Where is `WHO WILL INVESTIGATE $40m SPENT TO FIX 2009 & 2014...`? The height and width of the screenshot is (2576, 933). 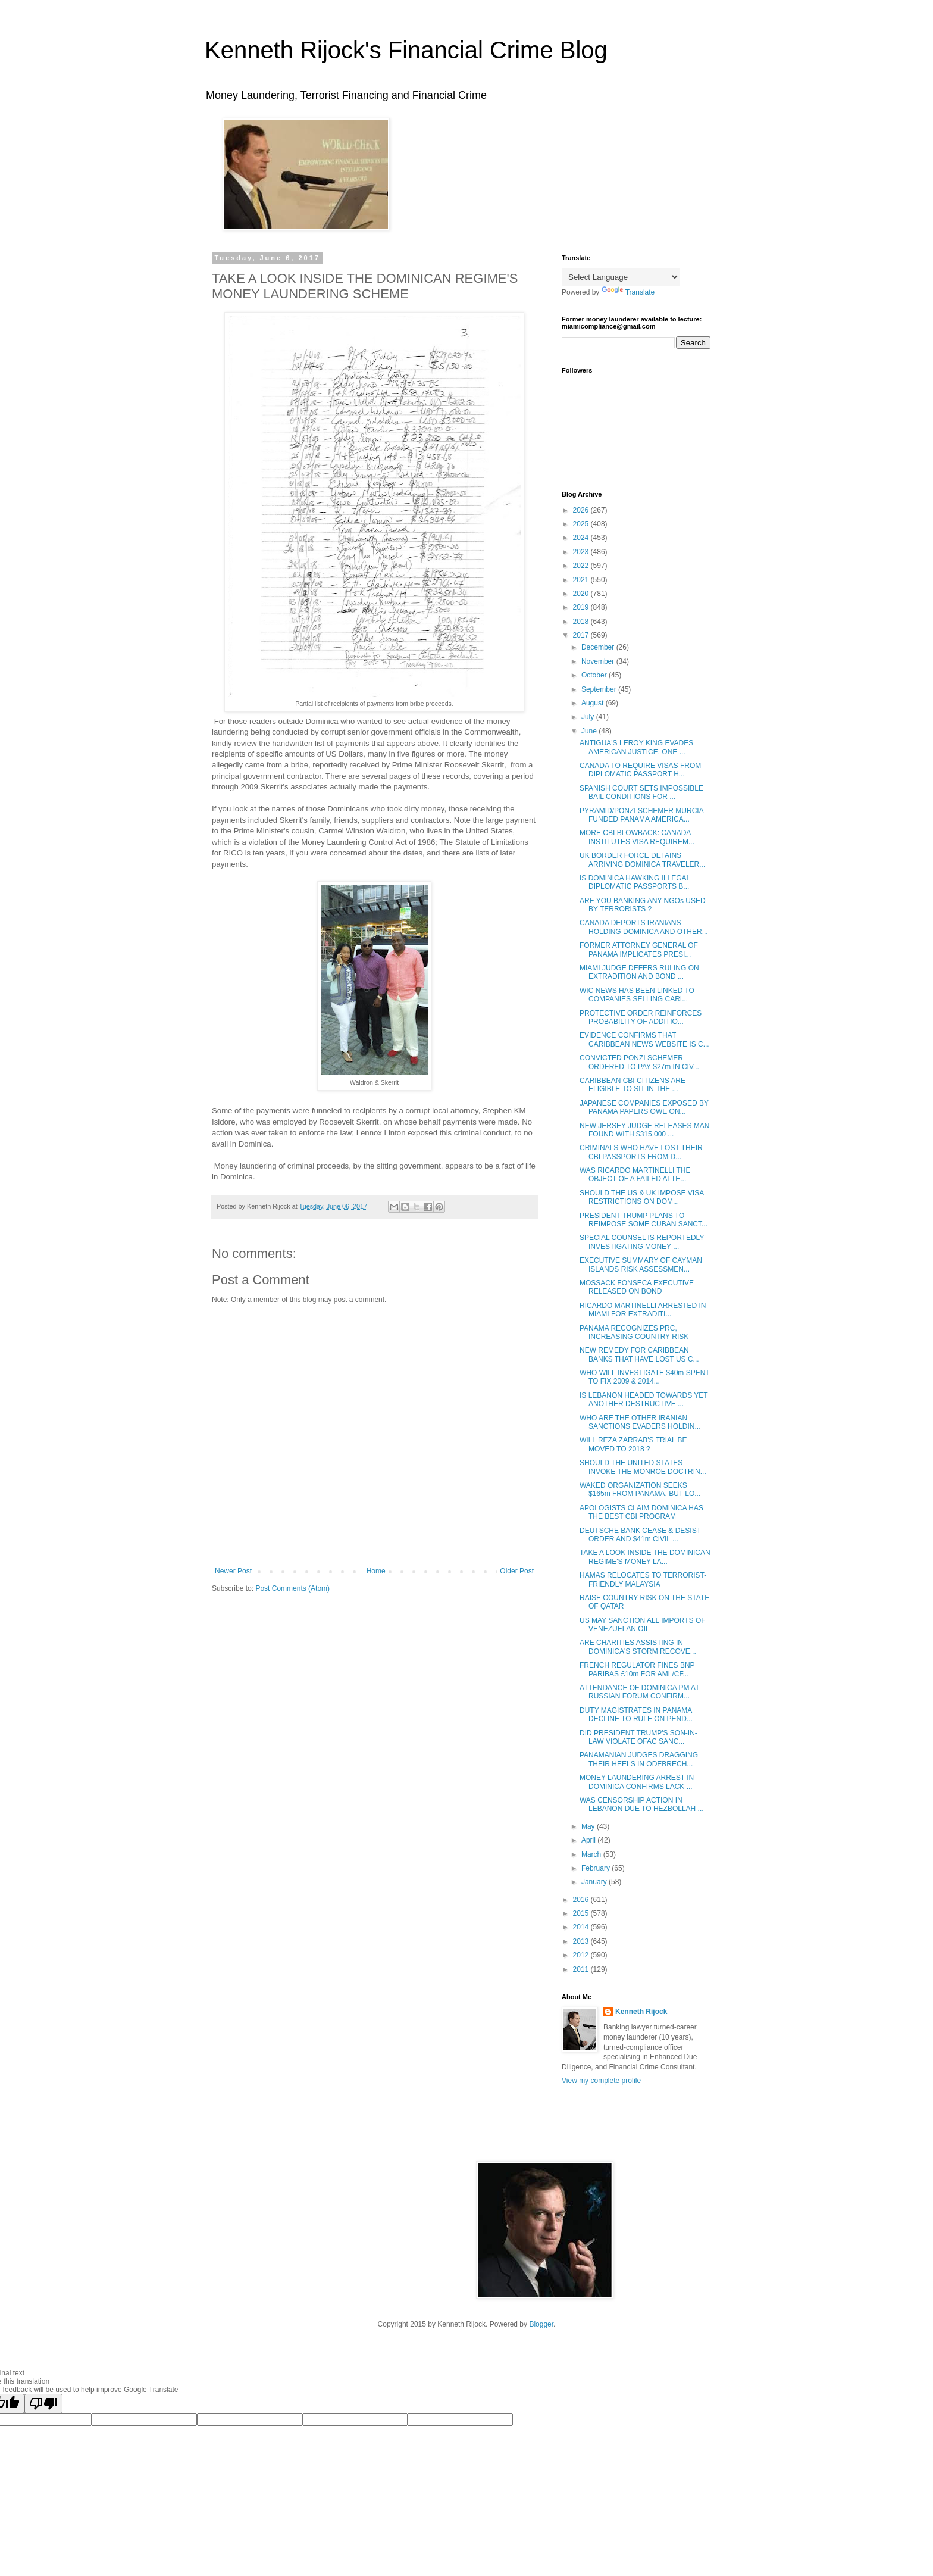 WHO WILL INVESTIGATE $40m SPENT TO FIX 2009 & 2014... is located at coordinates (645, 1377).